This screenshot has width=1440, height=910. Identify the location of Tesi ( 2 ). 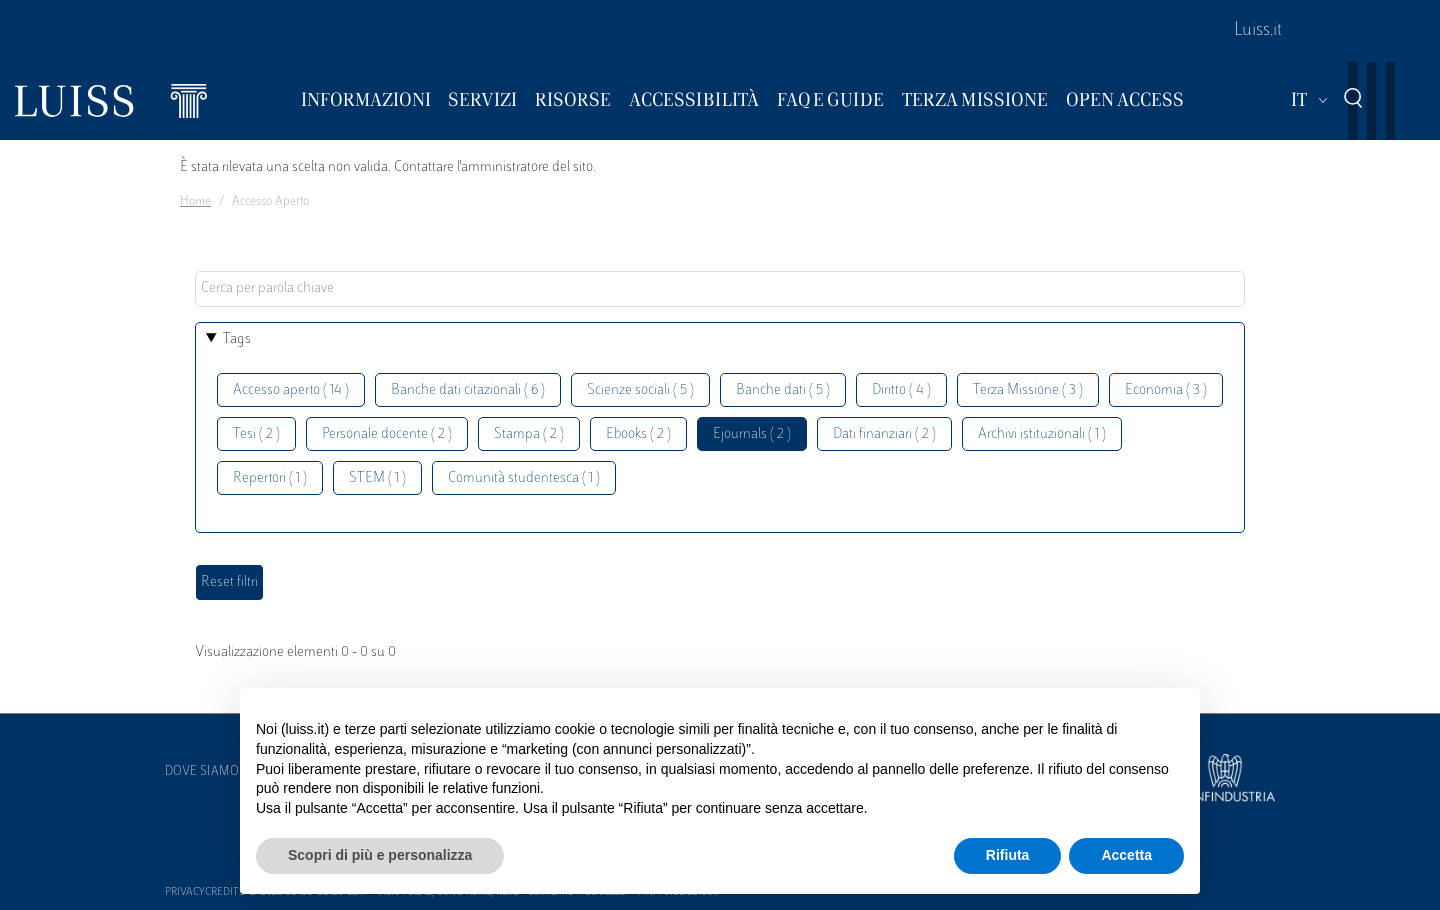
(256, 434).